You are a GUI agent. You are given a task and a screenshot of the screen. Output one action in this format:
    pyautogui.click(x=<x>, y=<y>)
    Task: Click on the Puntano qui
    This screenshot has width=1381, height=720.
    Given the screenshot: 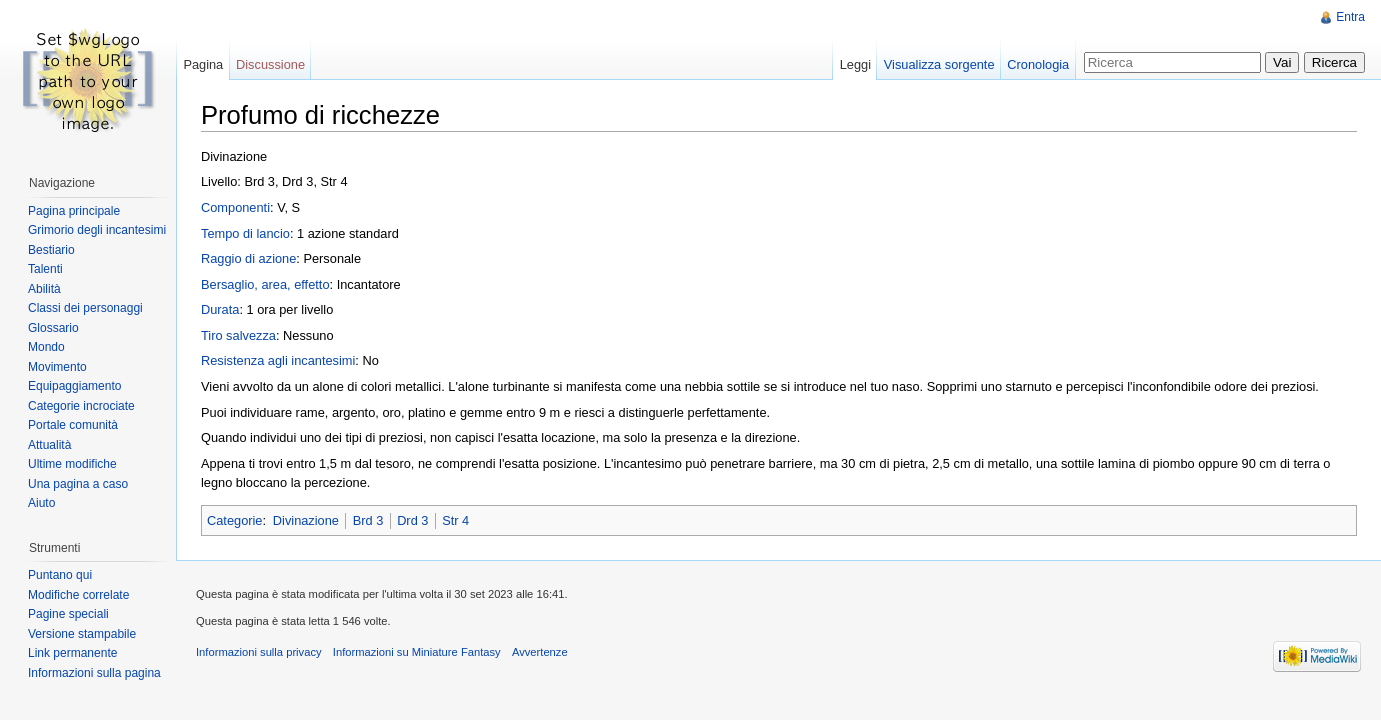 What is the action you would take?
    pyautogui.click(x=60, y=575)
    